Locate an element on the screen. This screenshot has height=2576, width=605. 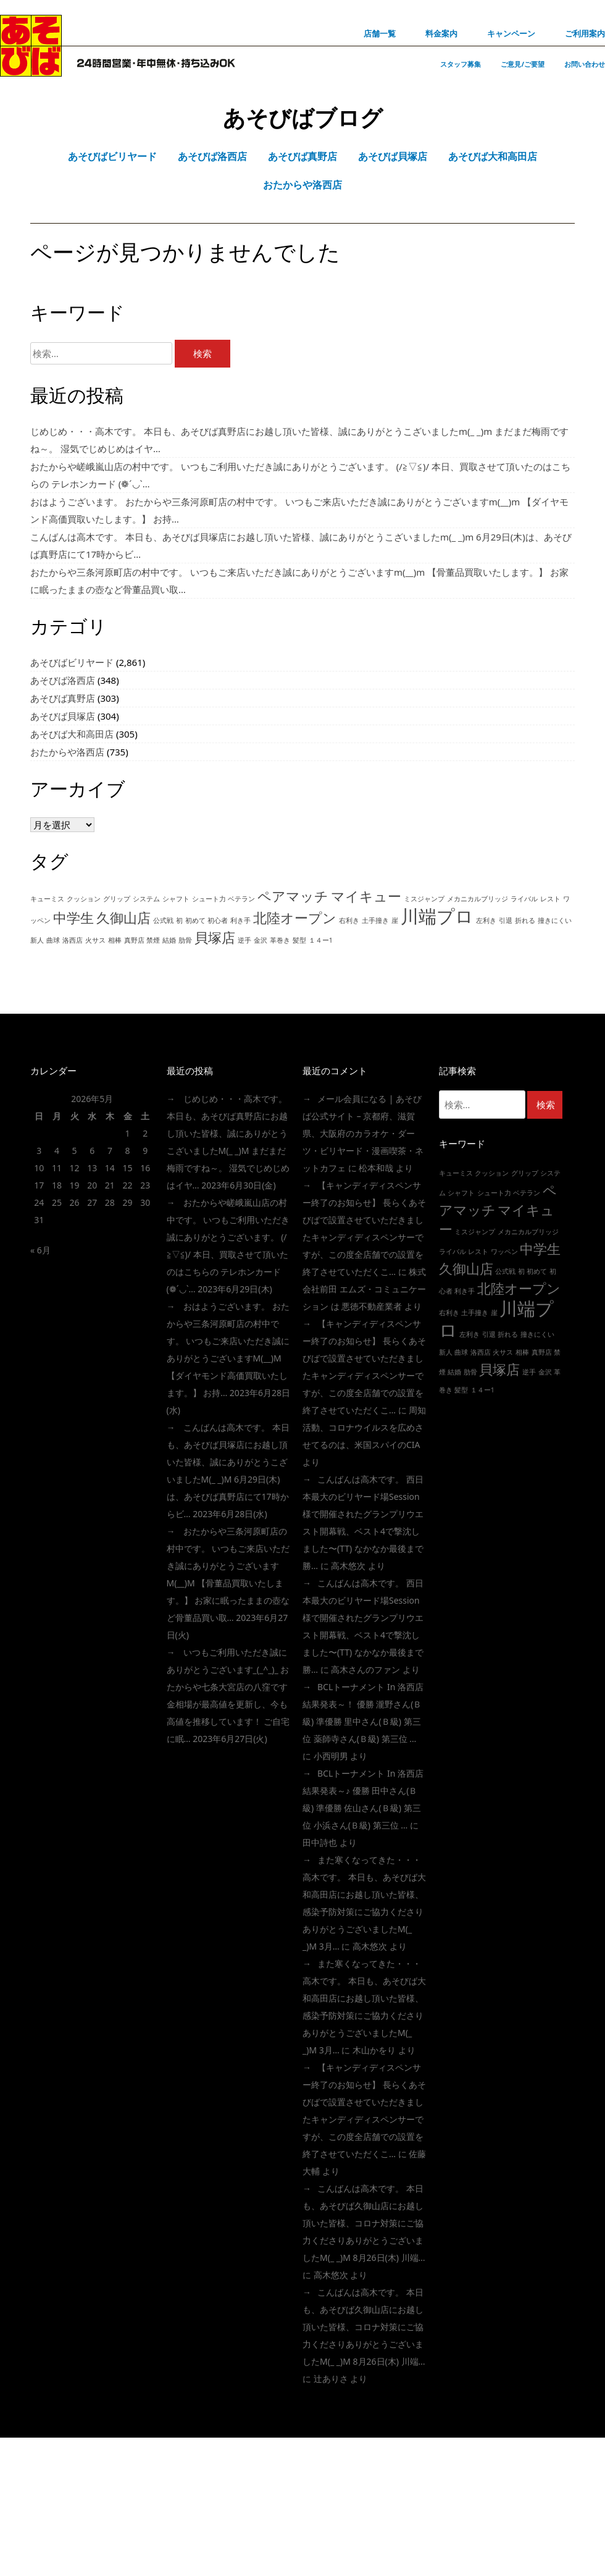
利き手 [利き手 (1個の項目)] is located at coordinates (240, 920).